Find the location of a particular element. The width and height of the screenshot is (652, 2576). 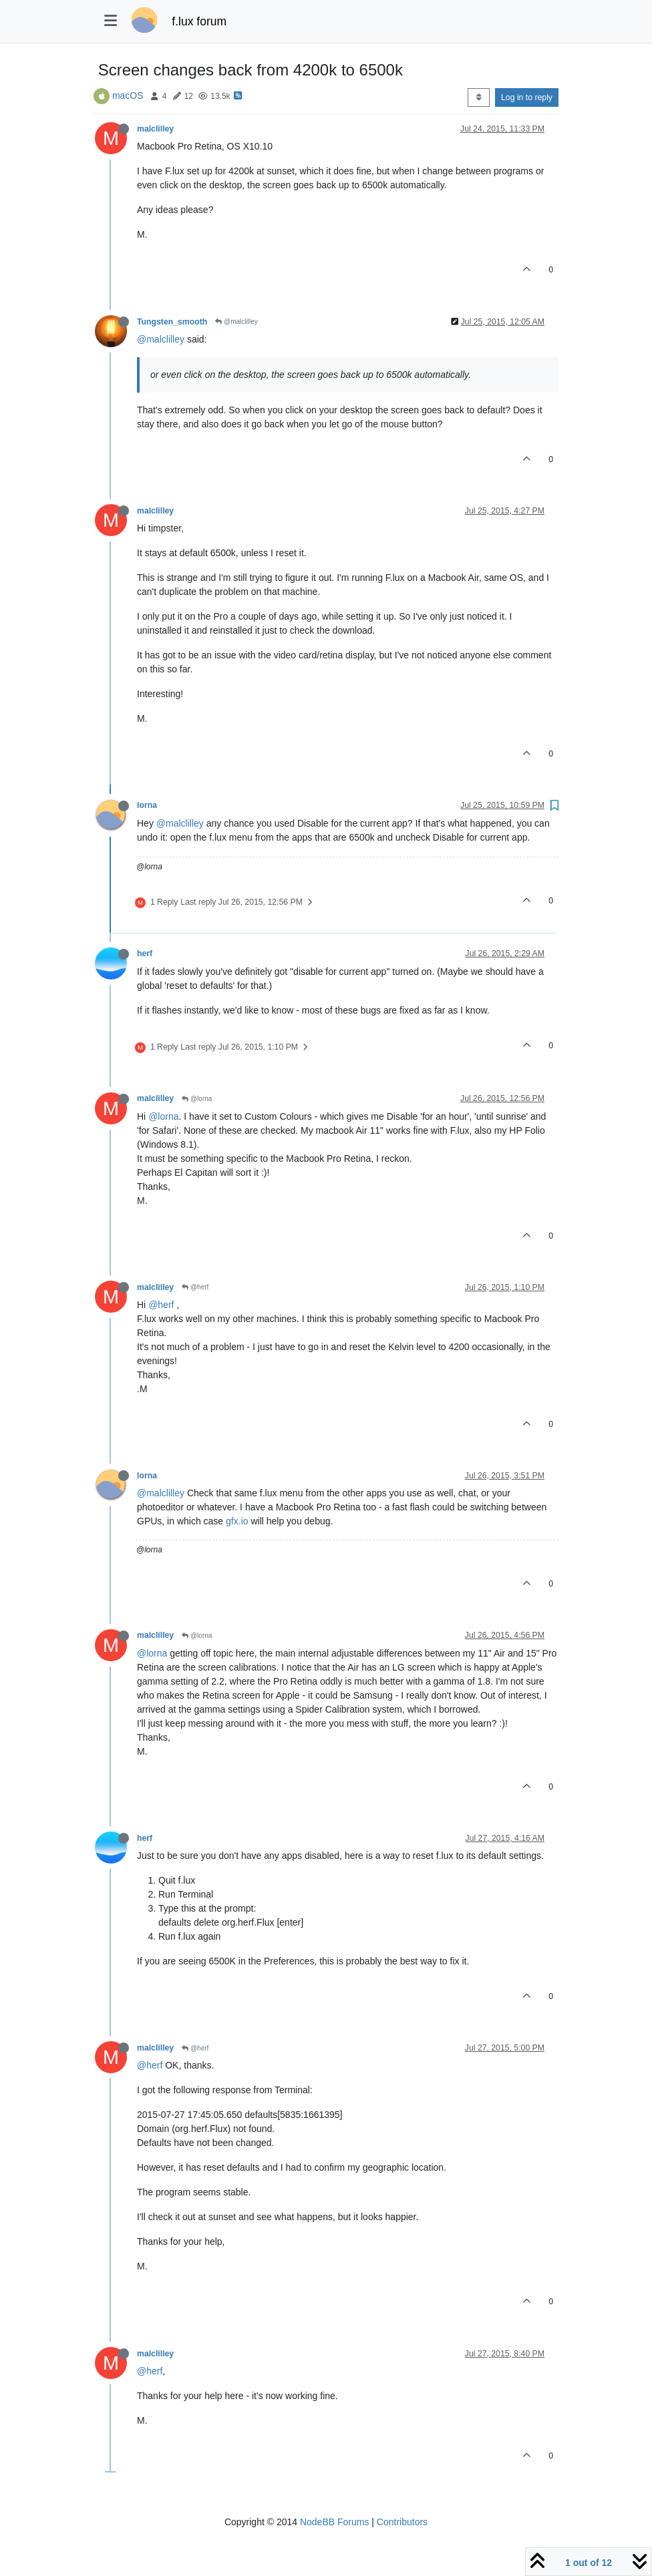

[Post sort option, Oldest to Newest] is located at coordinates (479, 97).